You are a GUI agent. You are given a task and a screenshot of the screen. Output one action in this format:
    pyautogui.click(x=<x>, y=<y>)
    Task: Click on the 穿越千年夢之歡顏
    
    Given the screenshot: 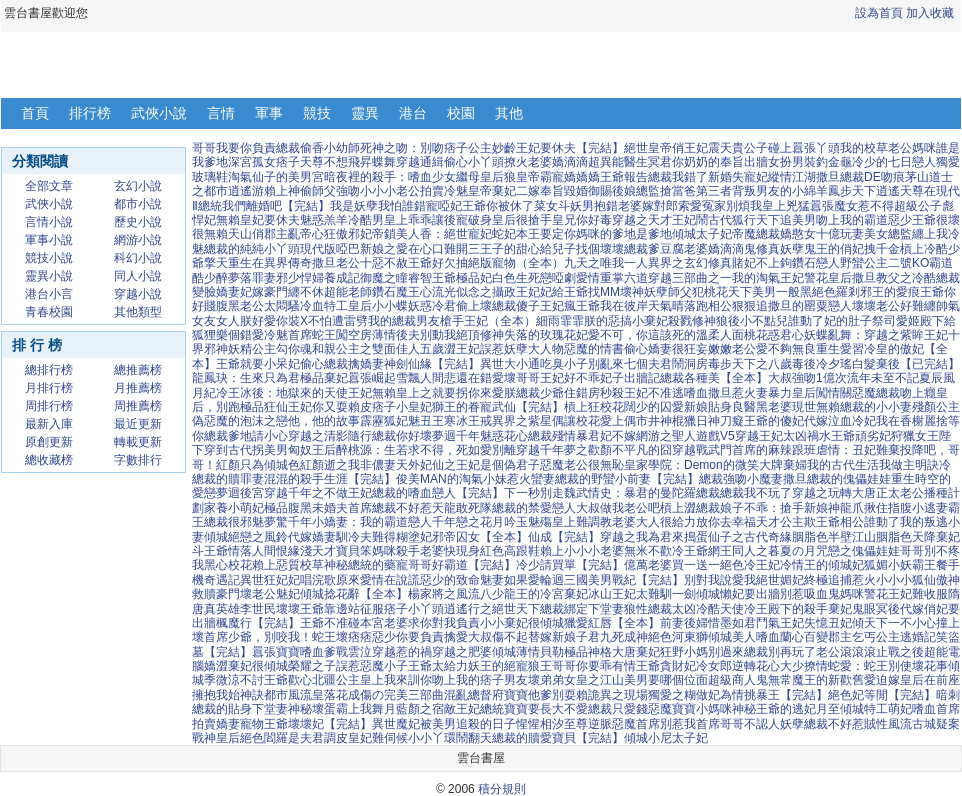 What is the action you would take?
    pyautogui.click(x=564, y=450)
    